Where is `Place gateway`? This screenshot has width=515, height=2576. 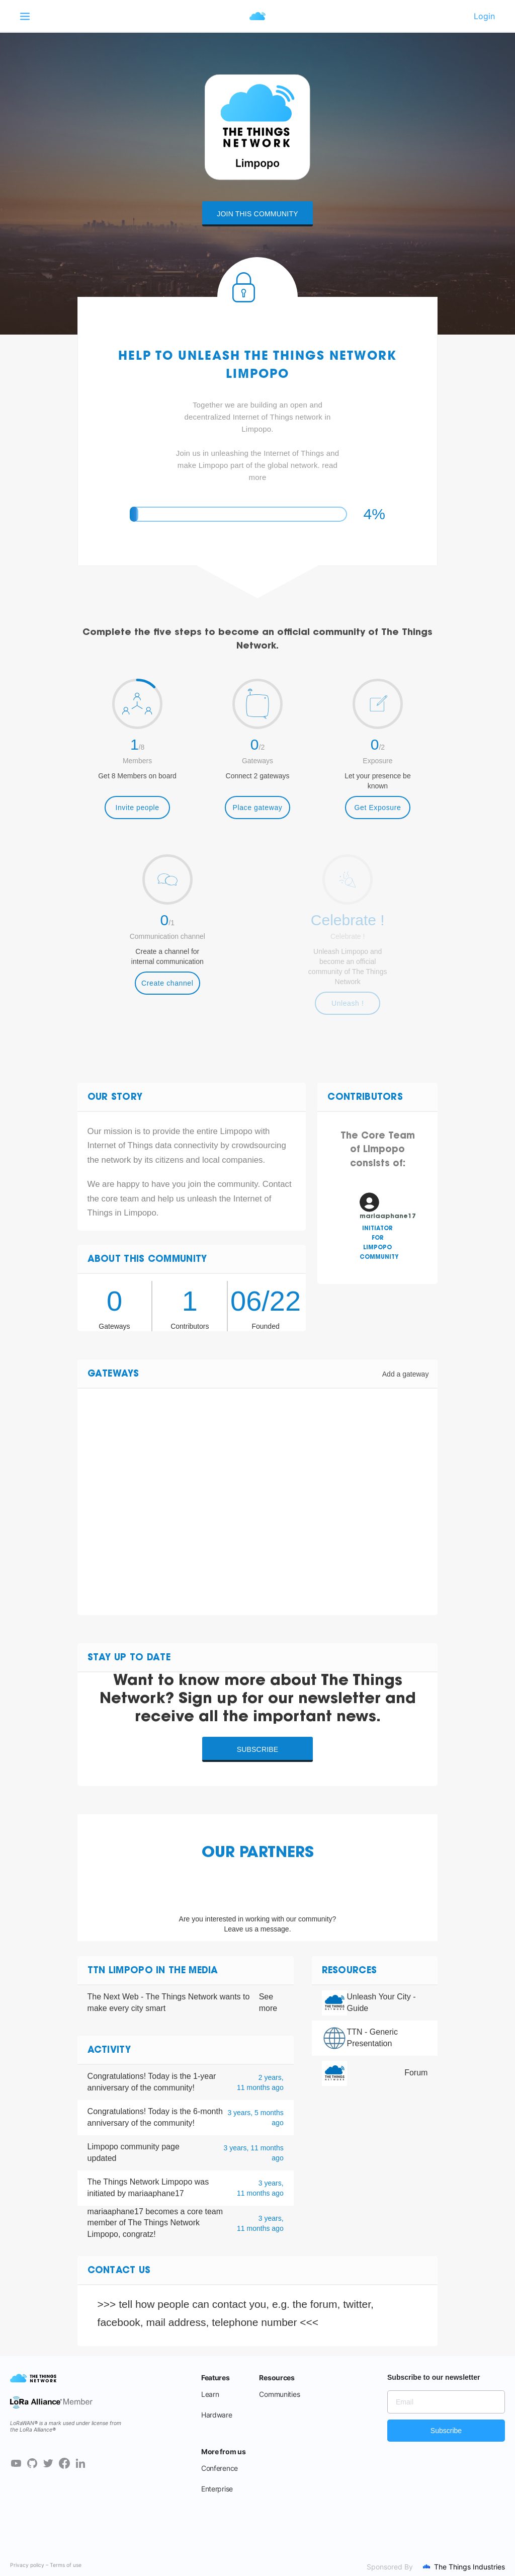
Place gateway is located at coordinates (258, 807).